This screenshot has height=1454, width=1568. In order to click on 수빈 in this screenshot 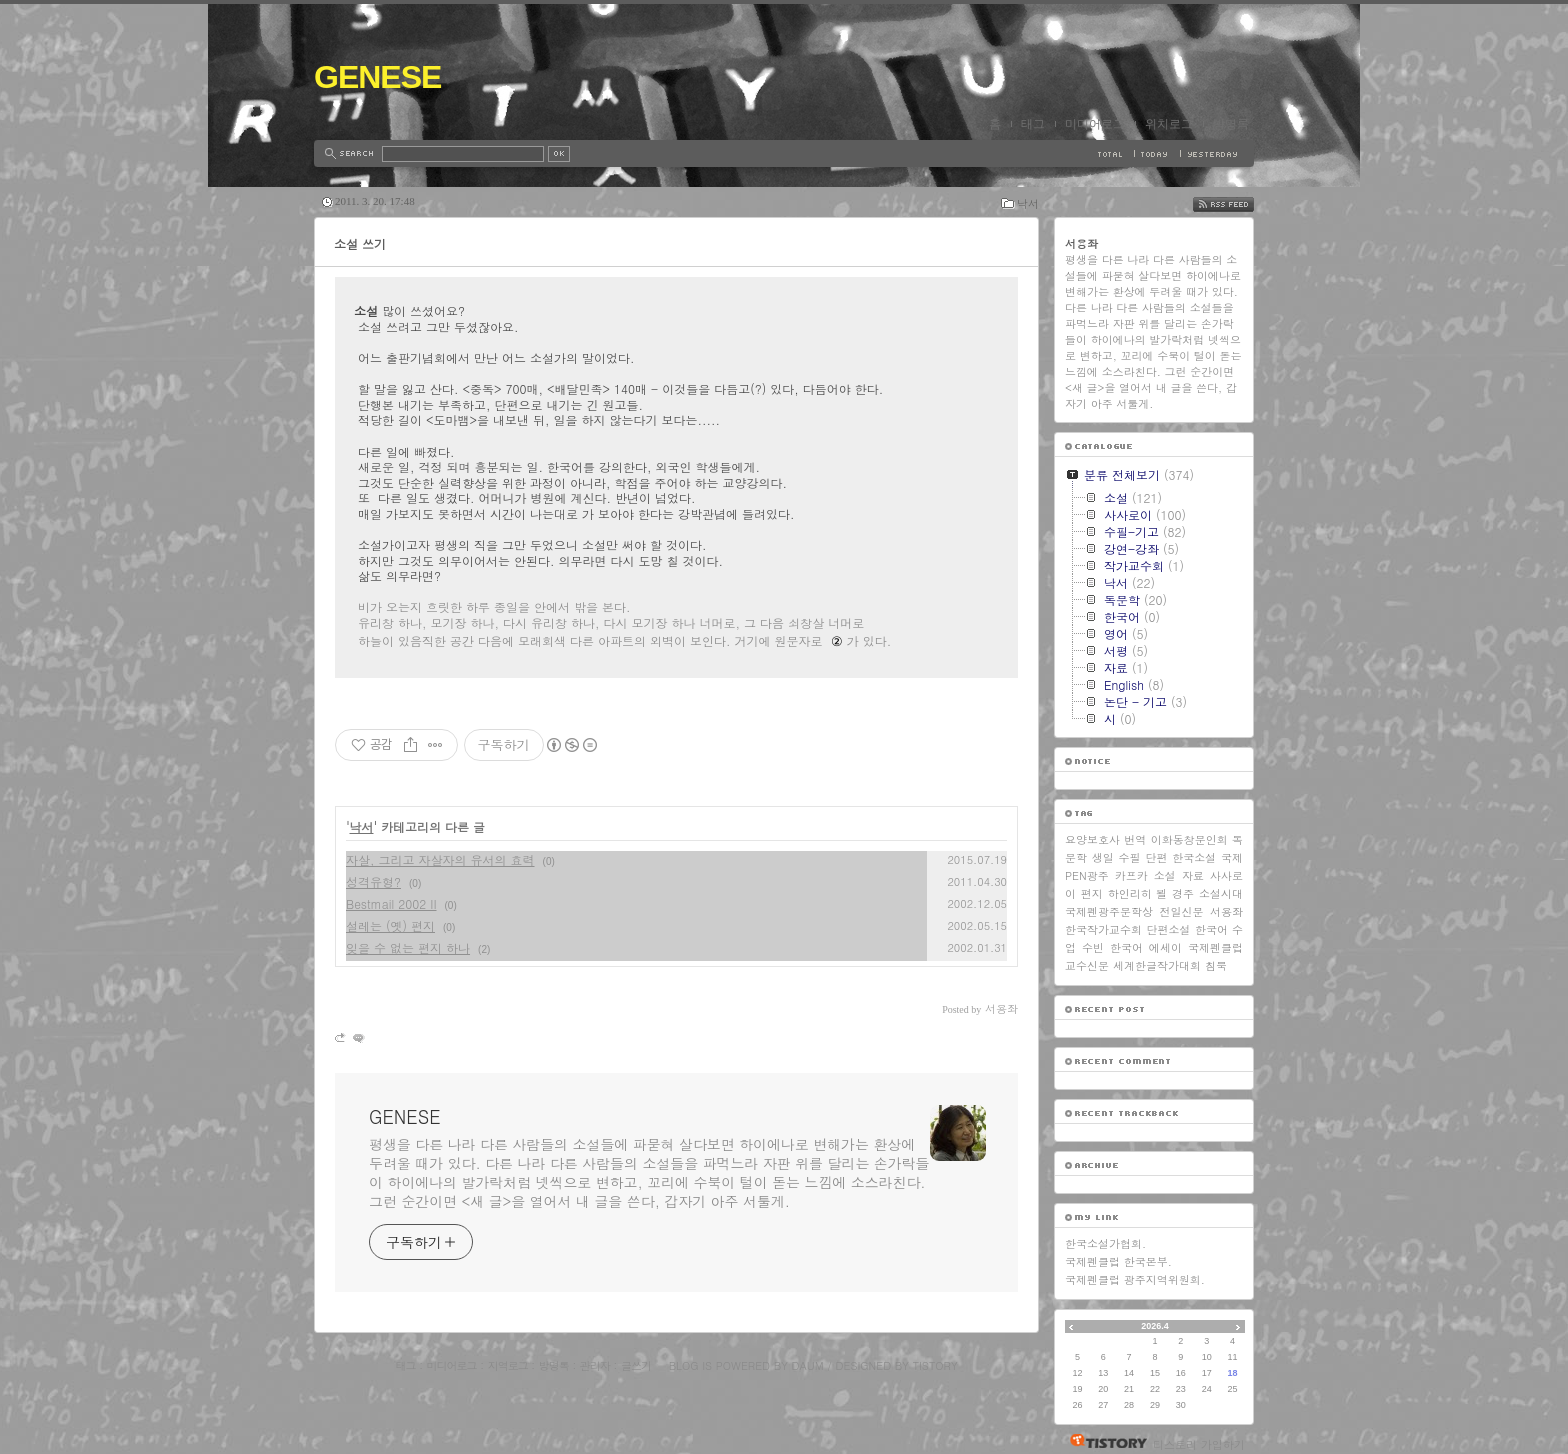, I will do `click(1093, 947)`.